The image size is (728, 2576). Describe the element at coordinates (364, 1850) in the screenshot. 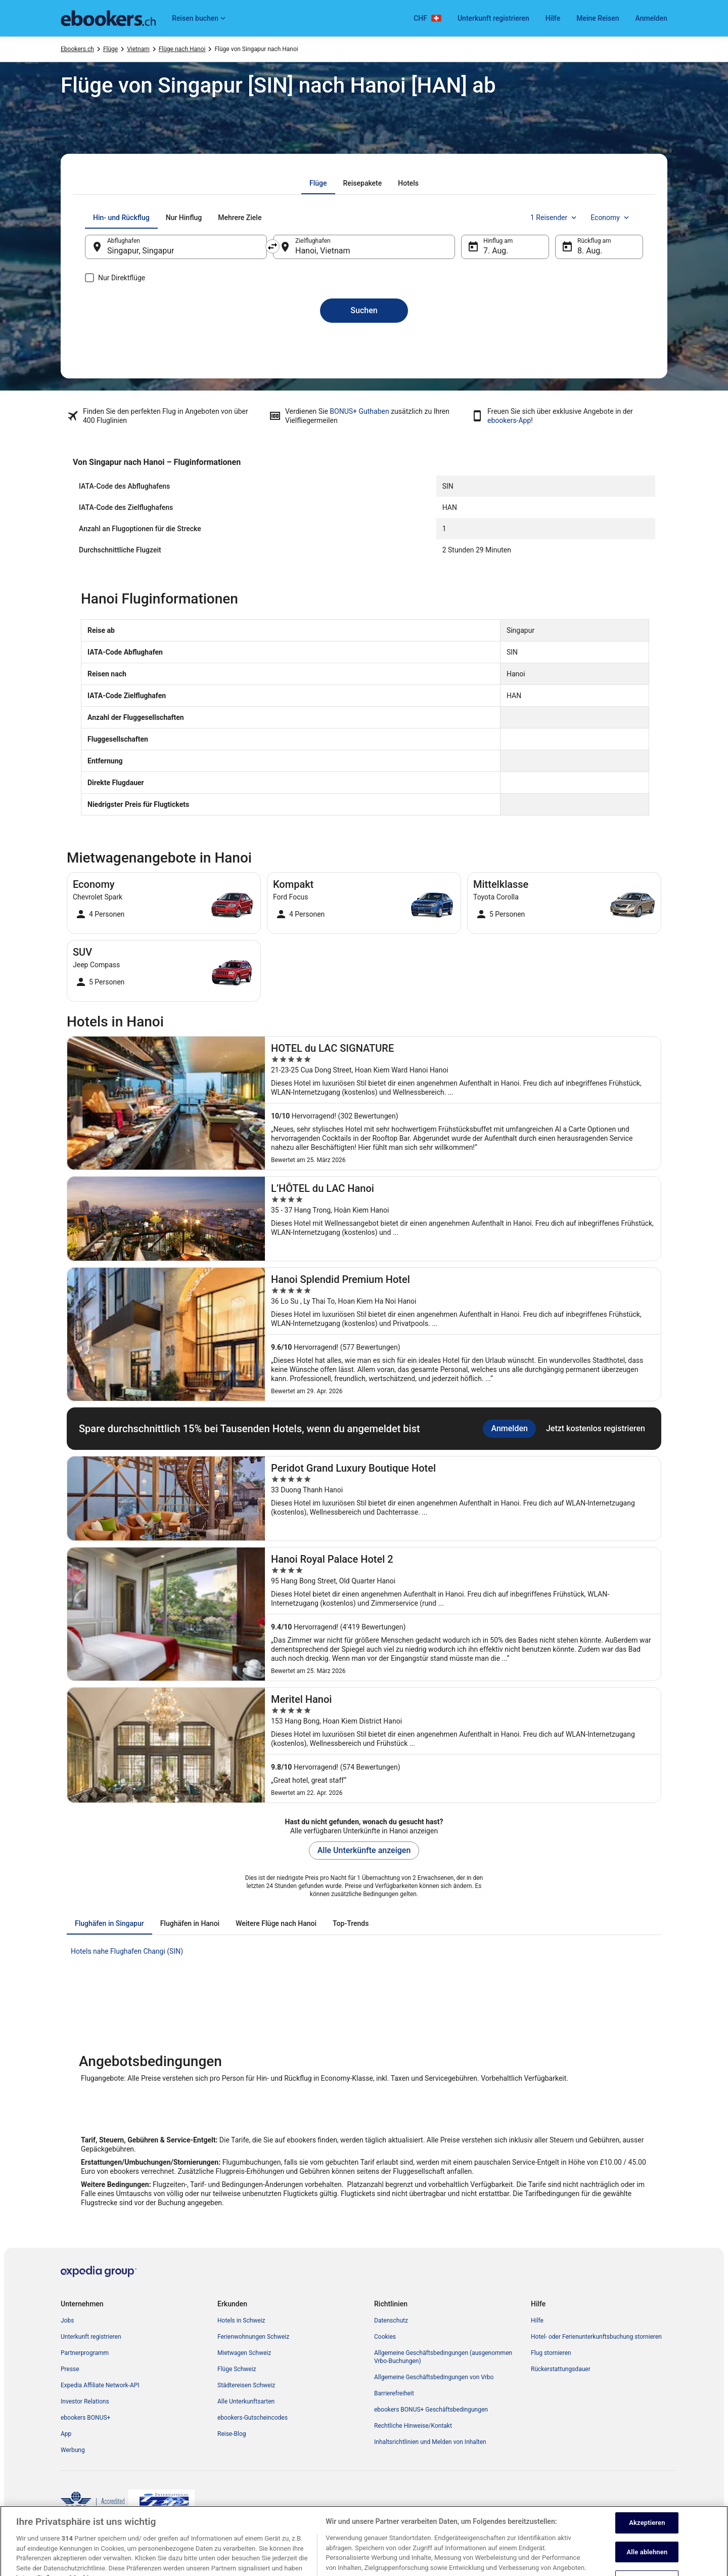

I see `Alle Unterkünfte anzeigen` at that location.